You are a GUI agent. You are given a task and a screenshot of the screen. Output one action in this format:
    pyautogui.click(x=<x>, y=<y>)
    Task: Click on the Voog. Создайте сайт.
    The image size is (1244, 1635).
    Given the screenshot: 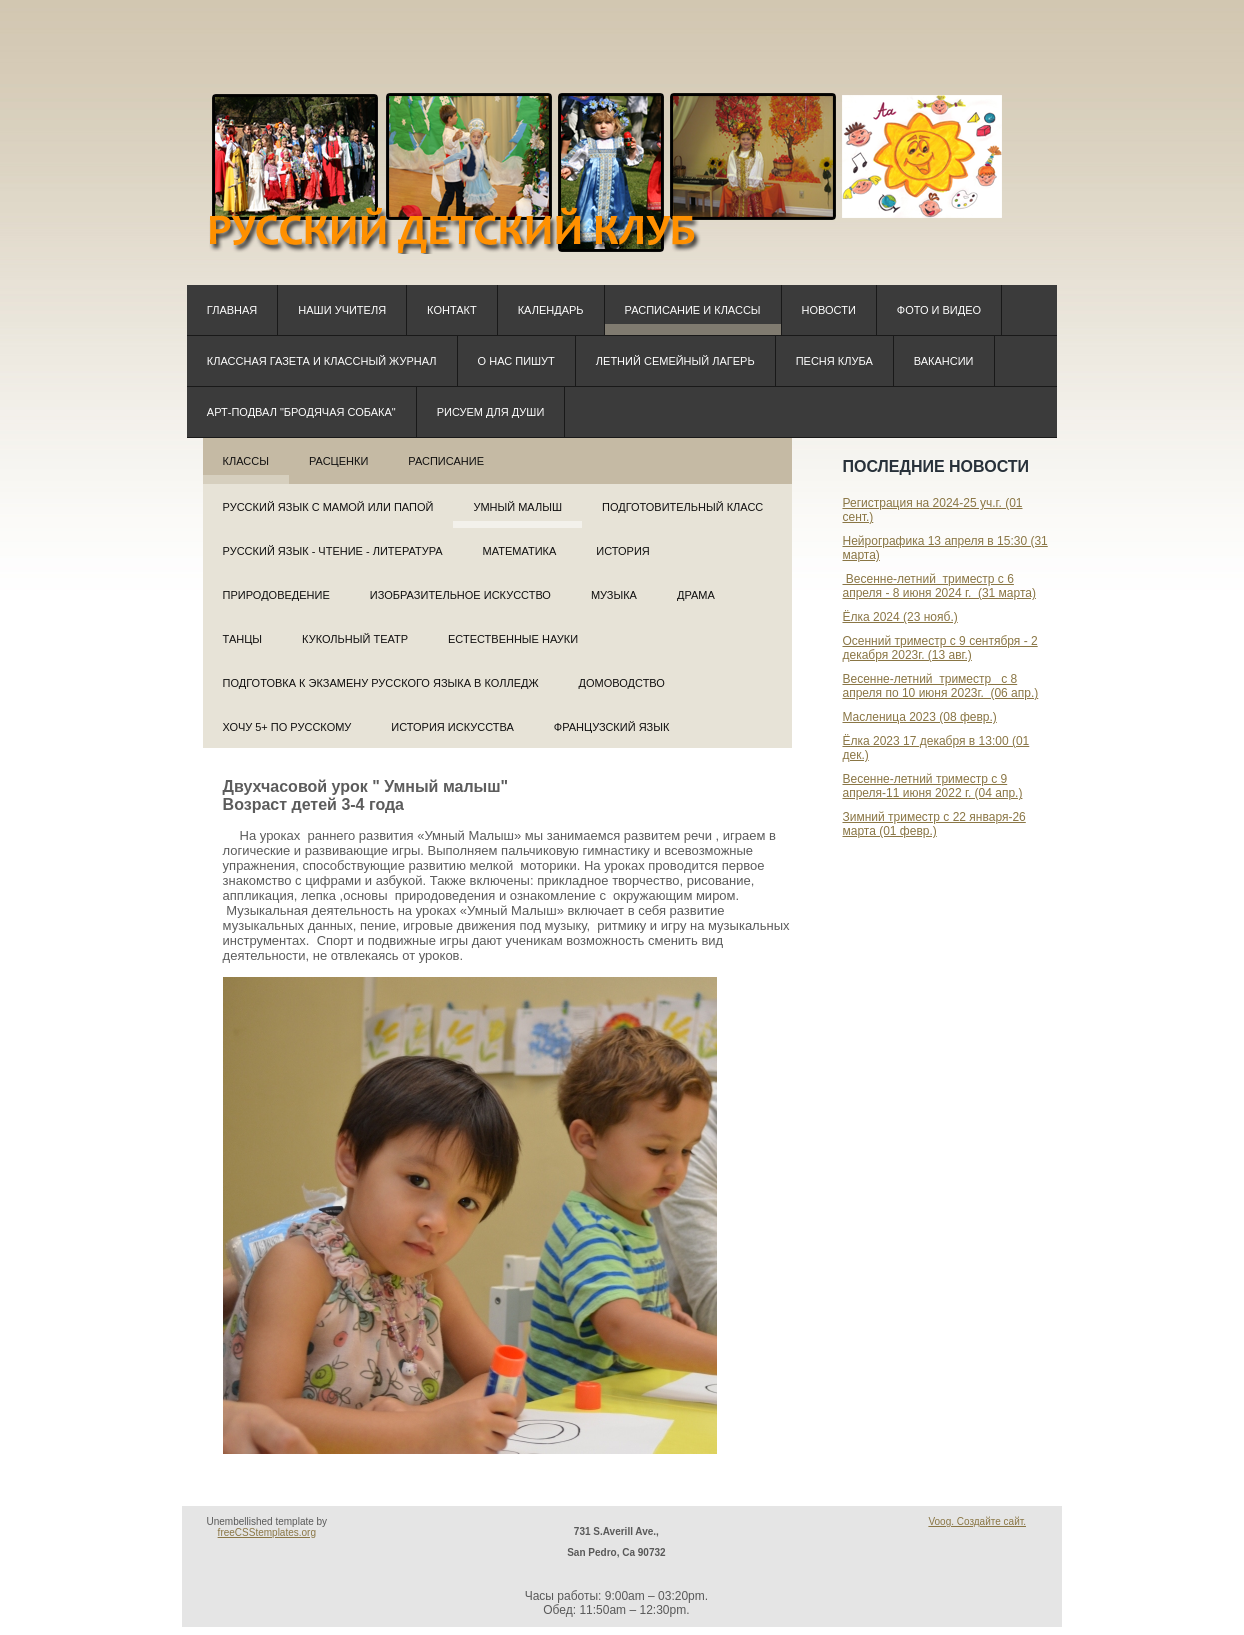 What is the action you would take?
    pyautogui.click(x=977, y=1521)
    